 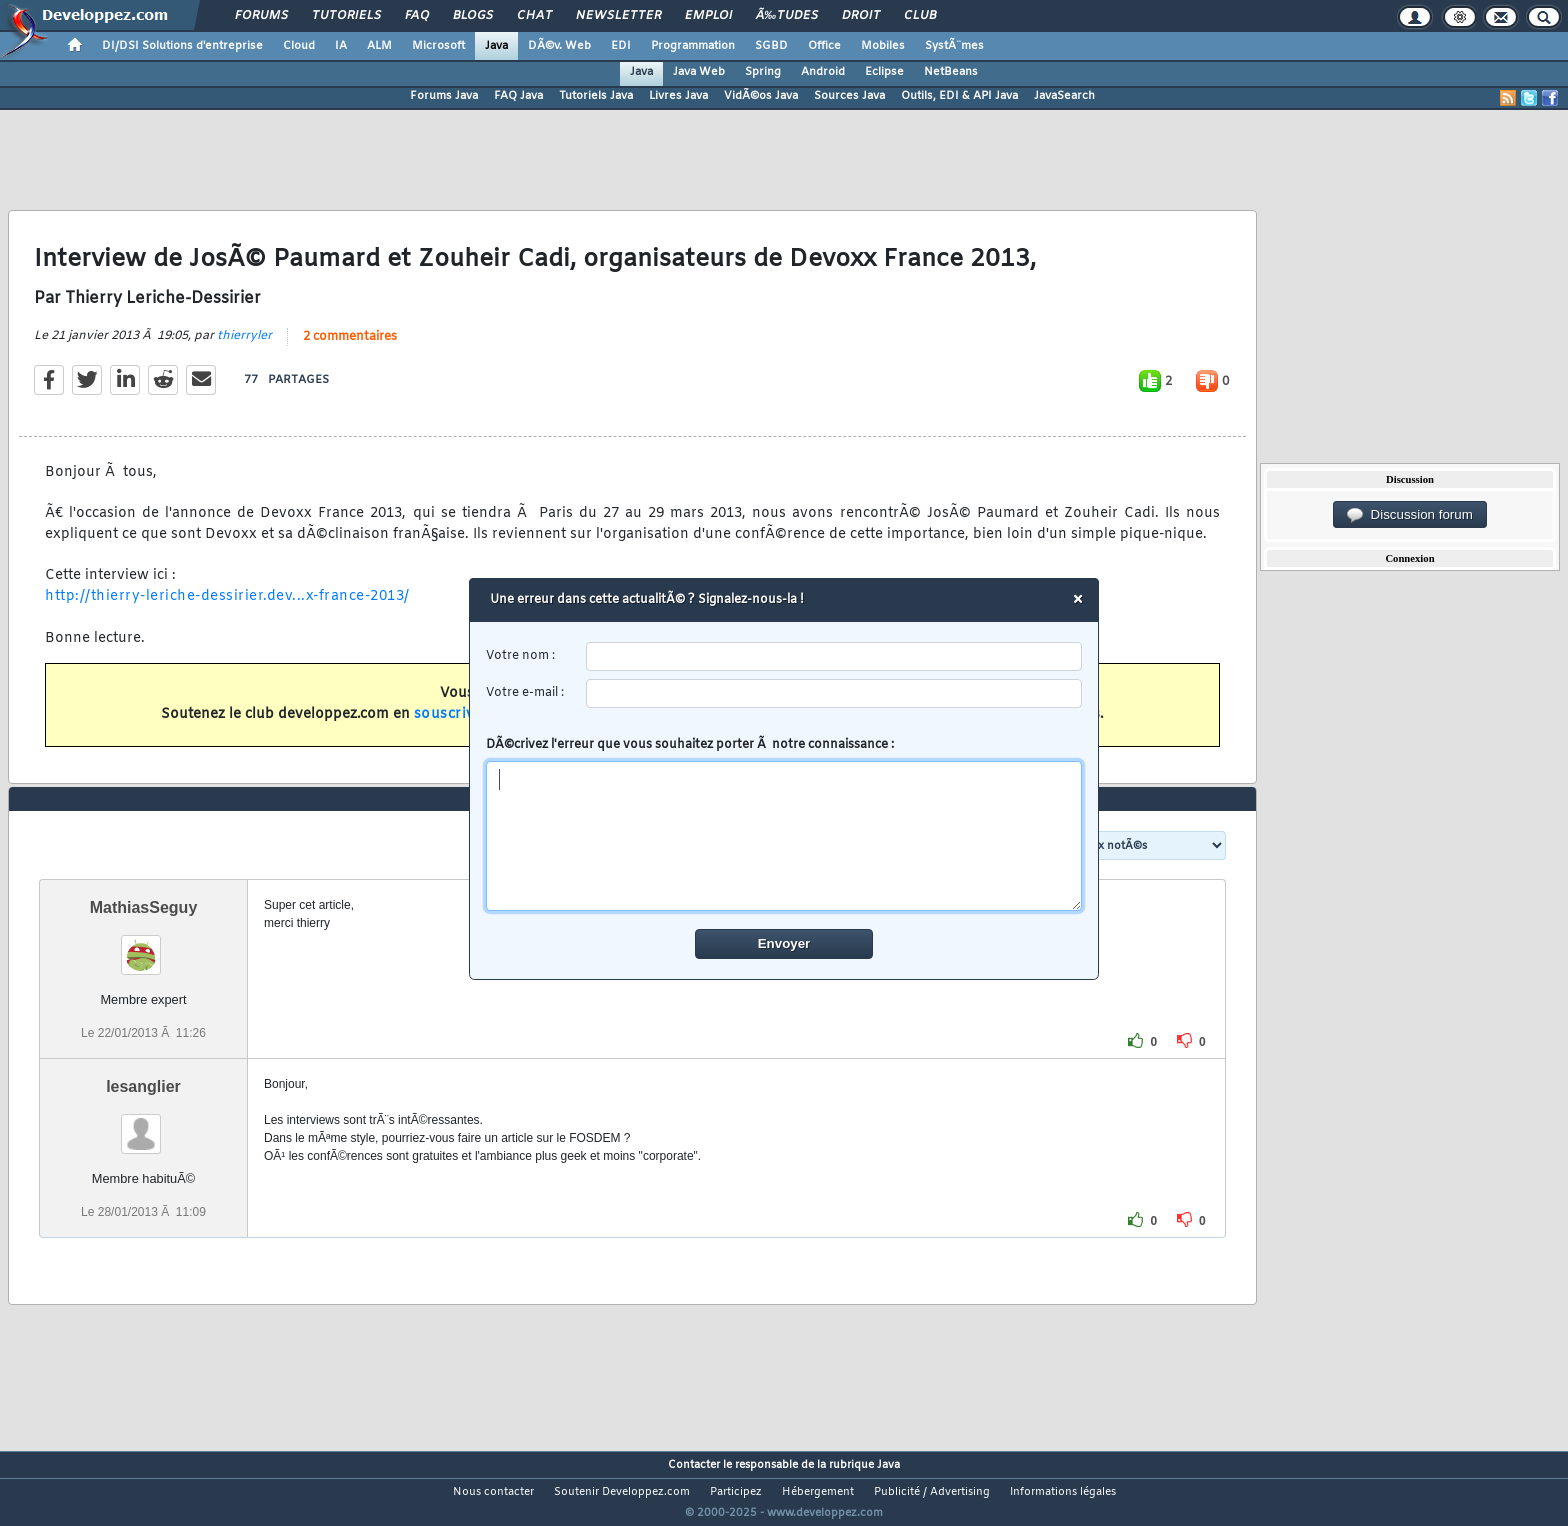 What do you see at coordinates (884, 72) in the screenshot?
I see `Eclipse` at bounding box center [884, 72].